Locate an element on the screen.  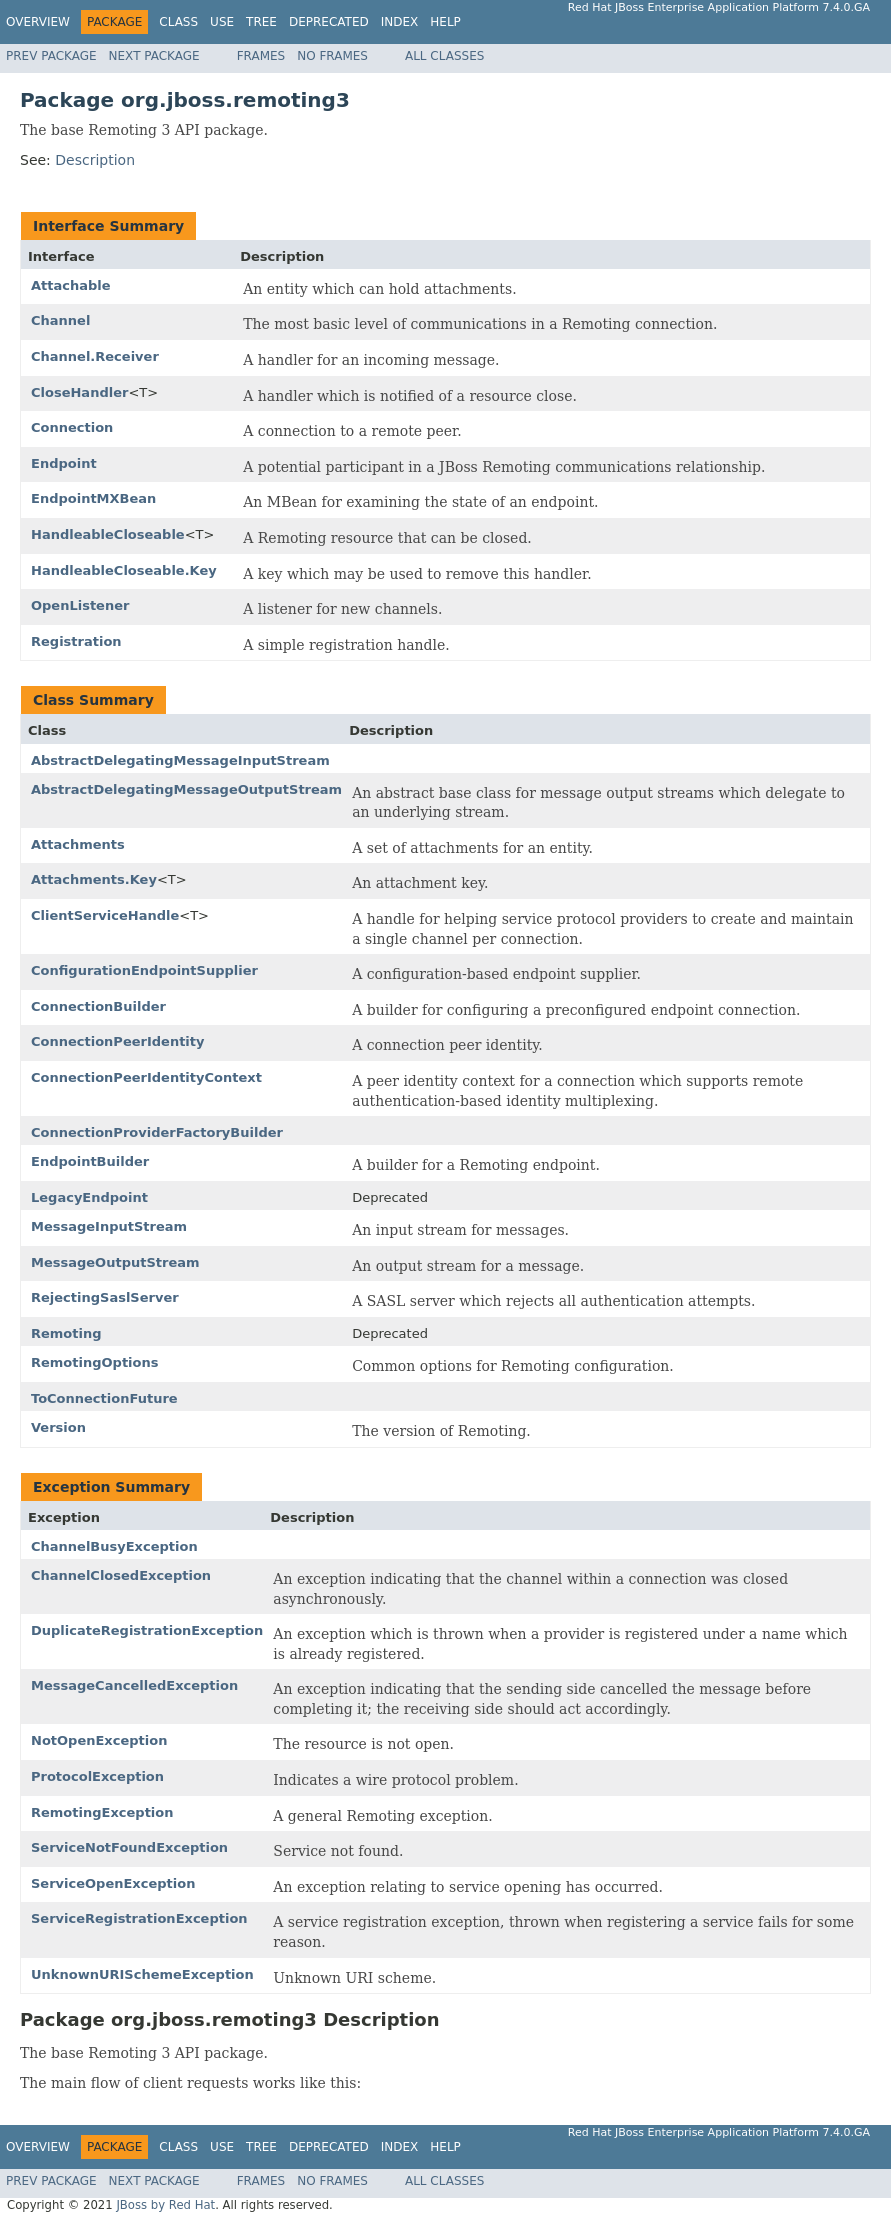
Channel is located at coordinates (60, 320).